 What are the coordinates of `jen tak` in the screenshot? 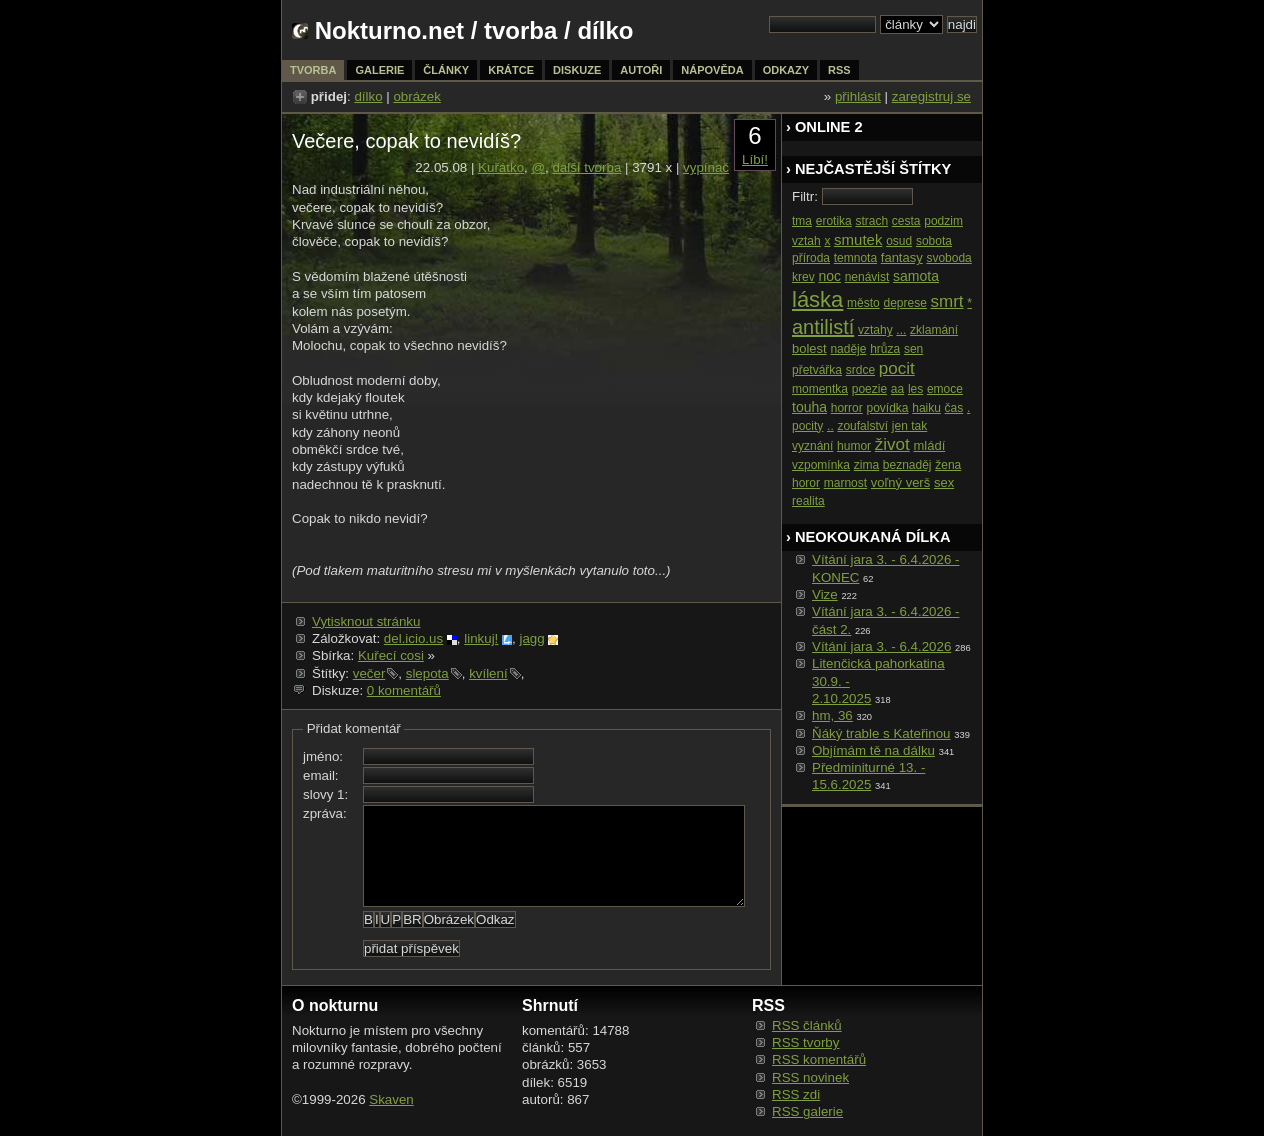 It's located at (909, 426).